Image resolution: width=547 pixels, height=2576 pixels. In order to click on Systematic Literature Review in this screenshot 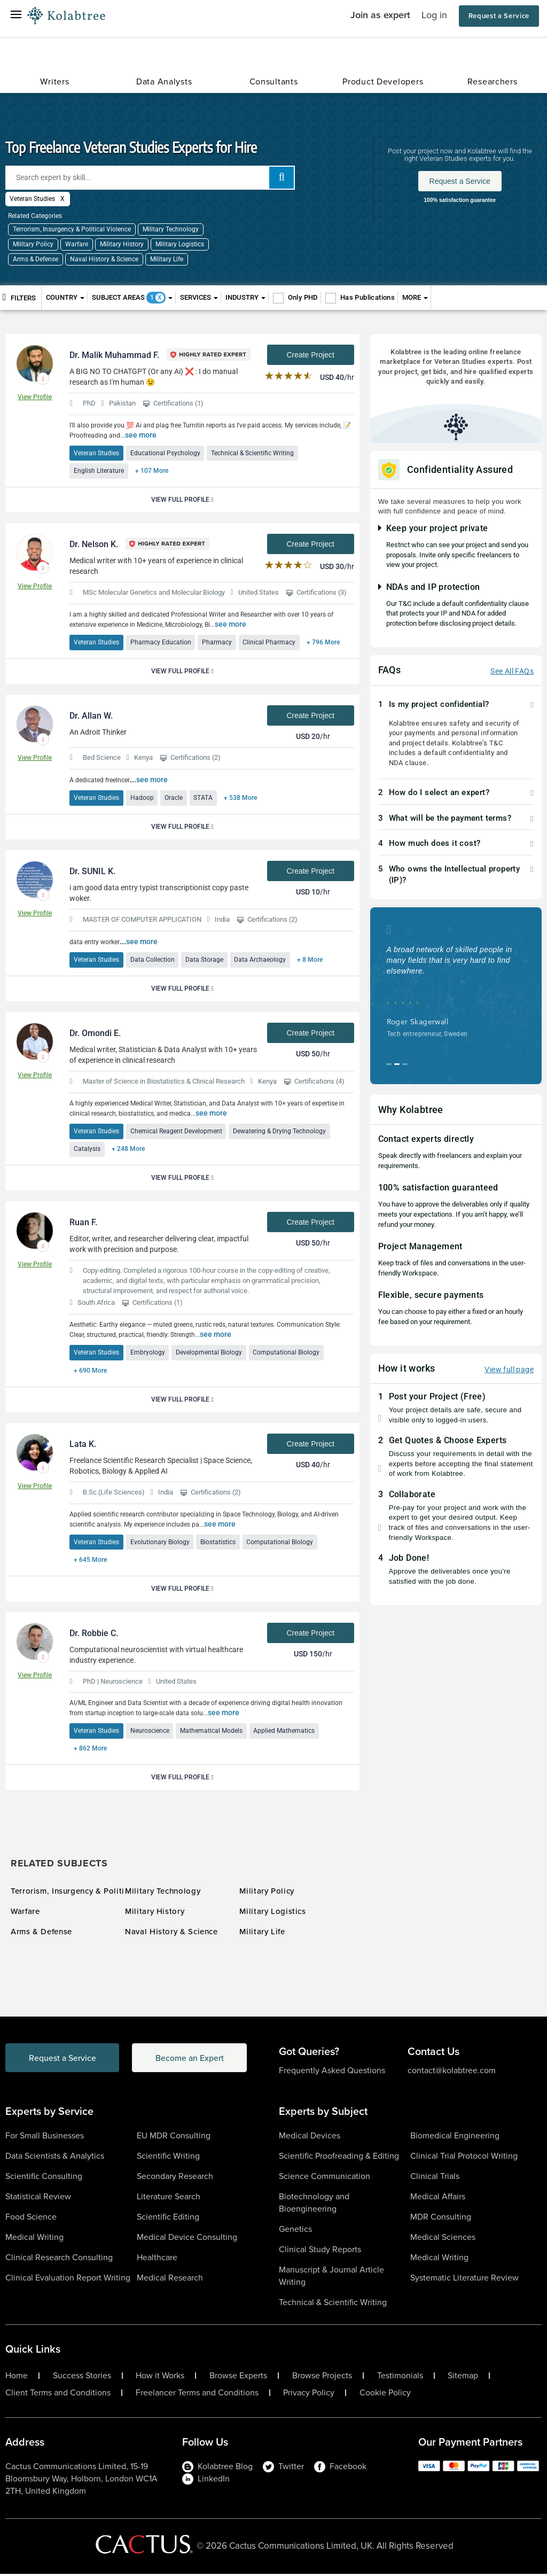, I will do `click(464, 2280)`.